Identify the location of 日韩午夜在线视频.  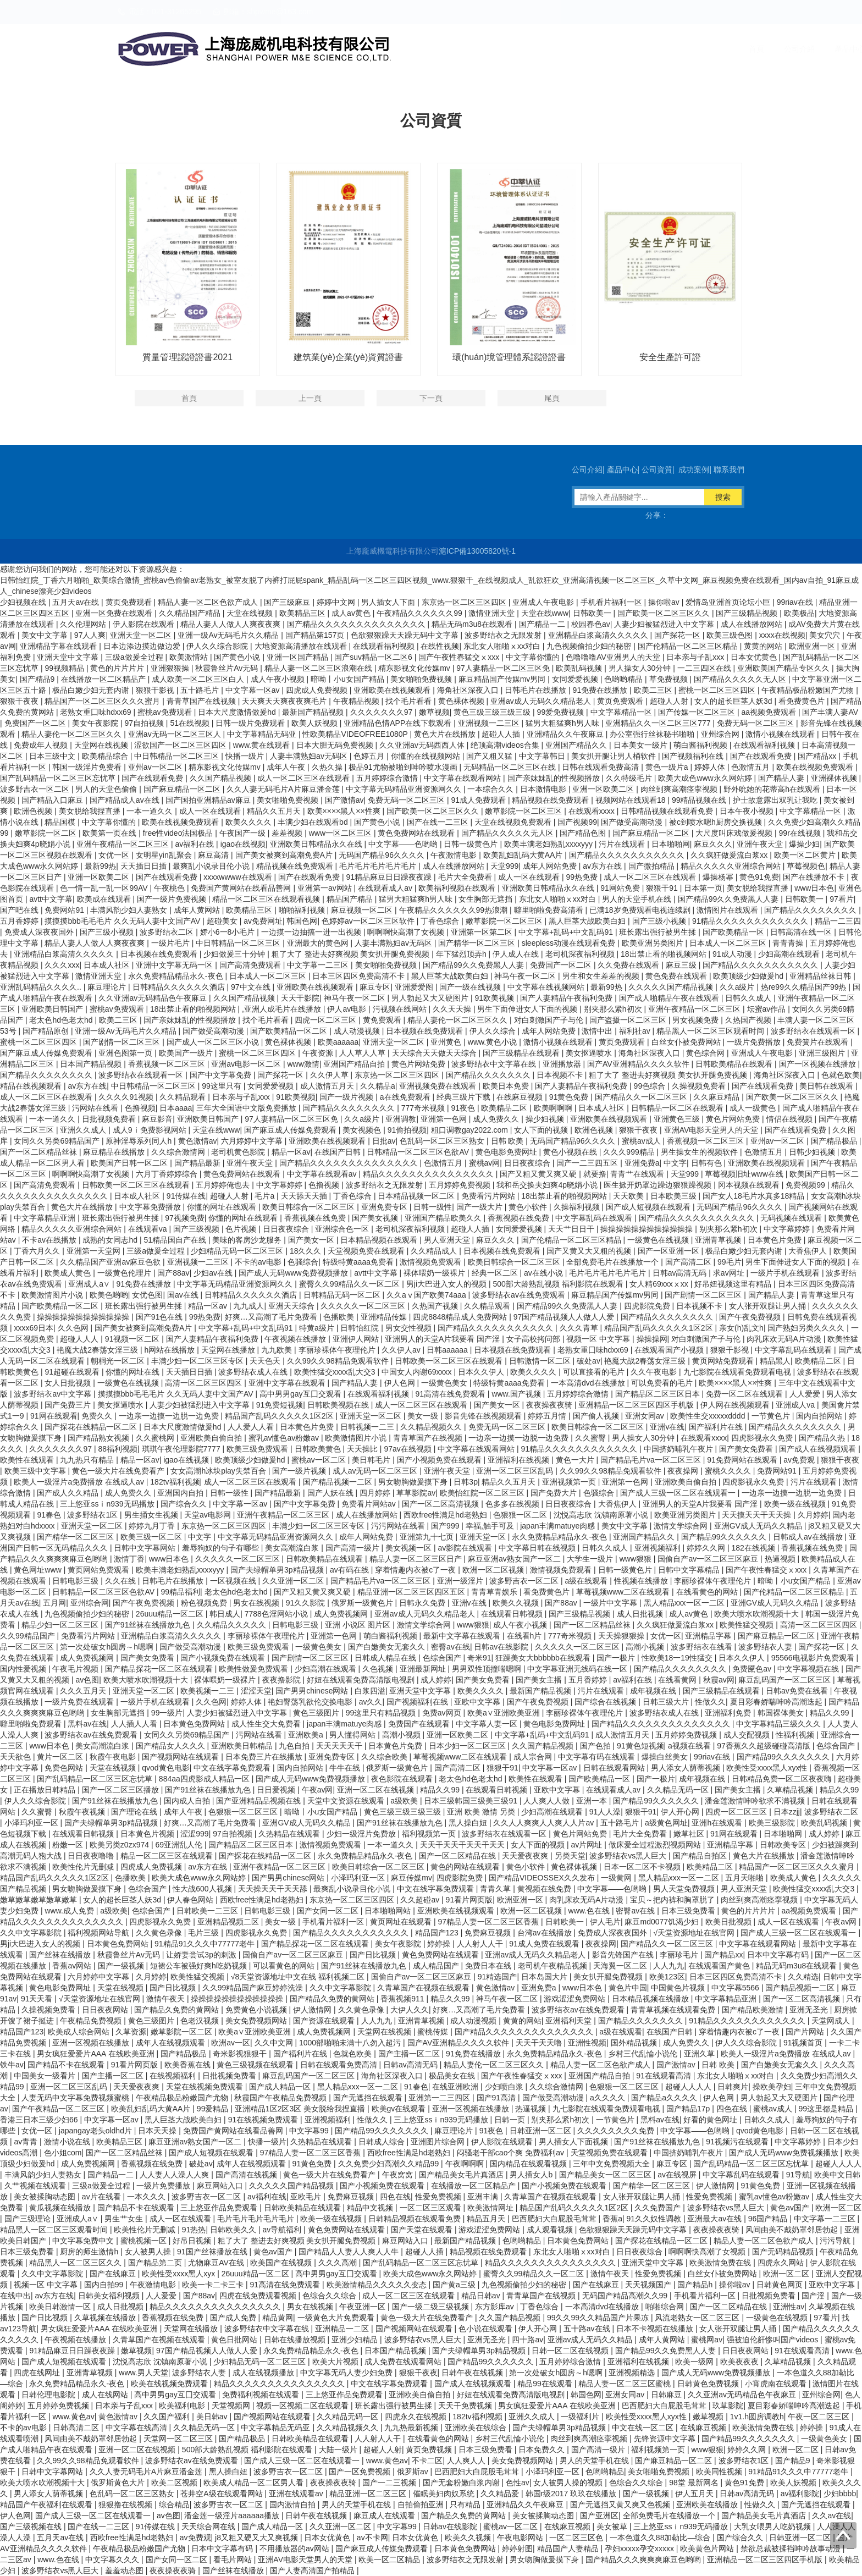
(473, 2372).